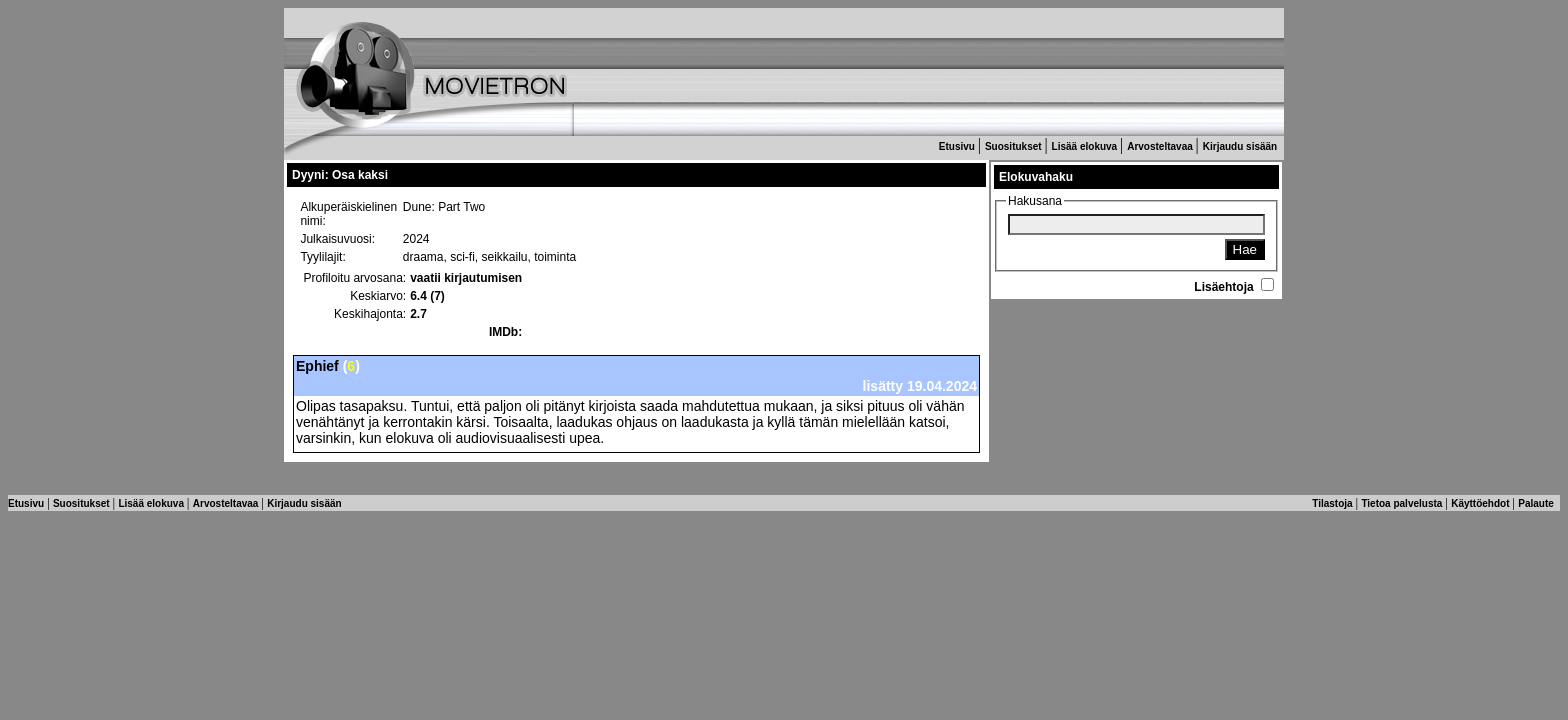 This screenshot has height=720, width=1568. I want to click on Tietoa palvelusta, so click(1403, 503).